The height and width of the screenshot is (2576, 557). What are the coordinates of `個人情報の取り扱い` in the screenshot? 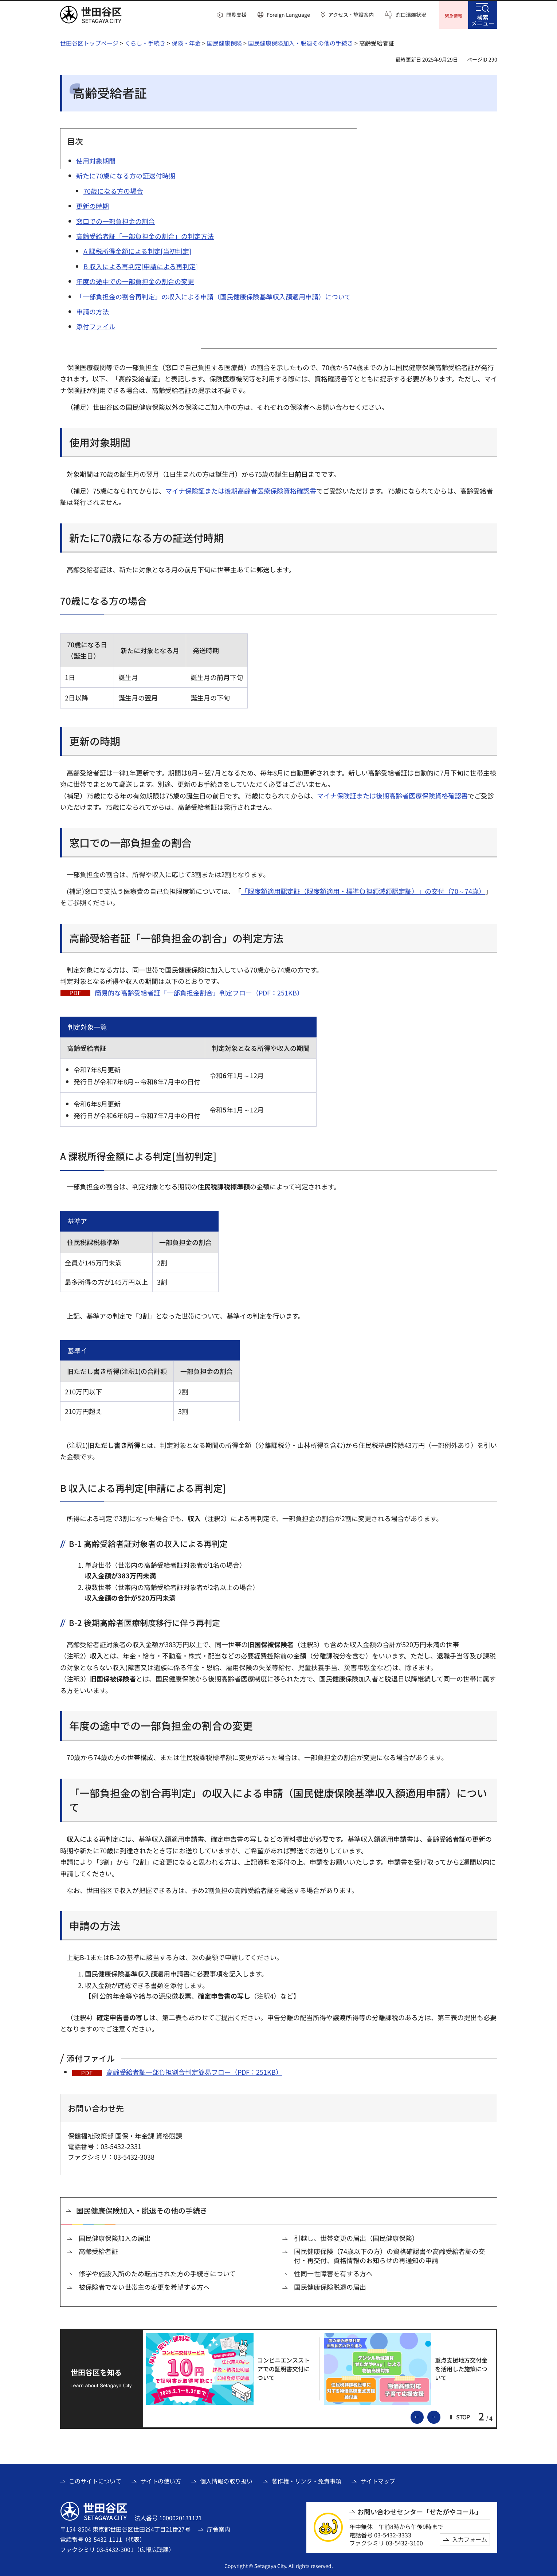 It's located at (226, 2480).